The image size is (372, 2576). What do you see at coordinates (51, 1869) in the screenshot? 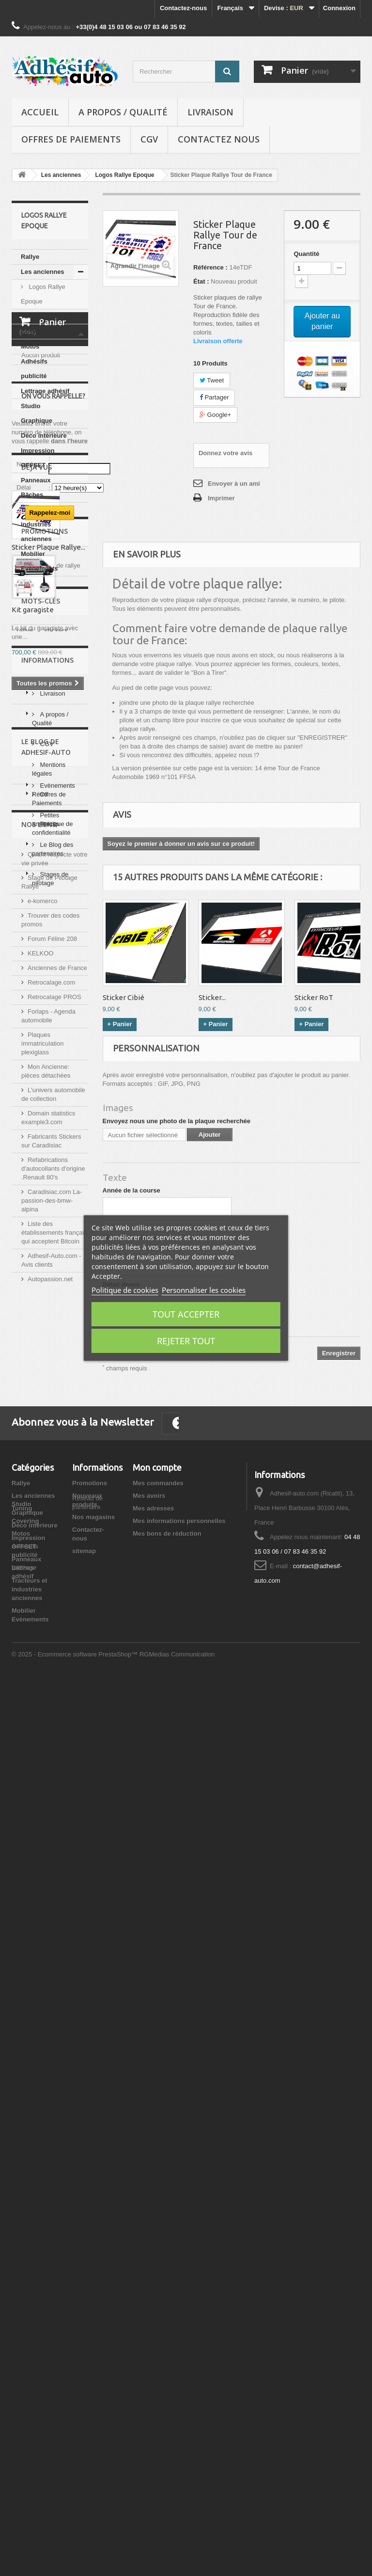
I see `Retrocalage.com` at bounding box center [51, 1869].